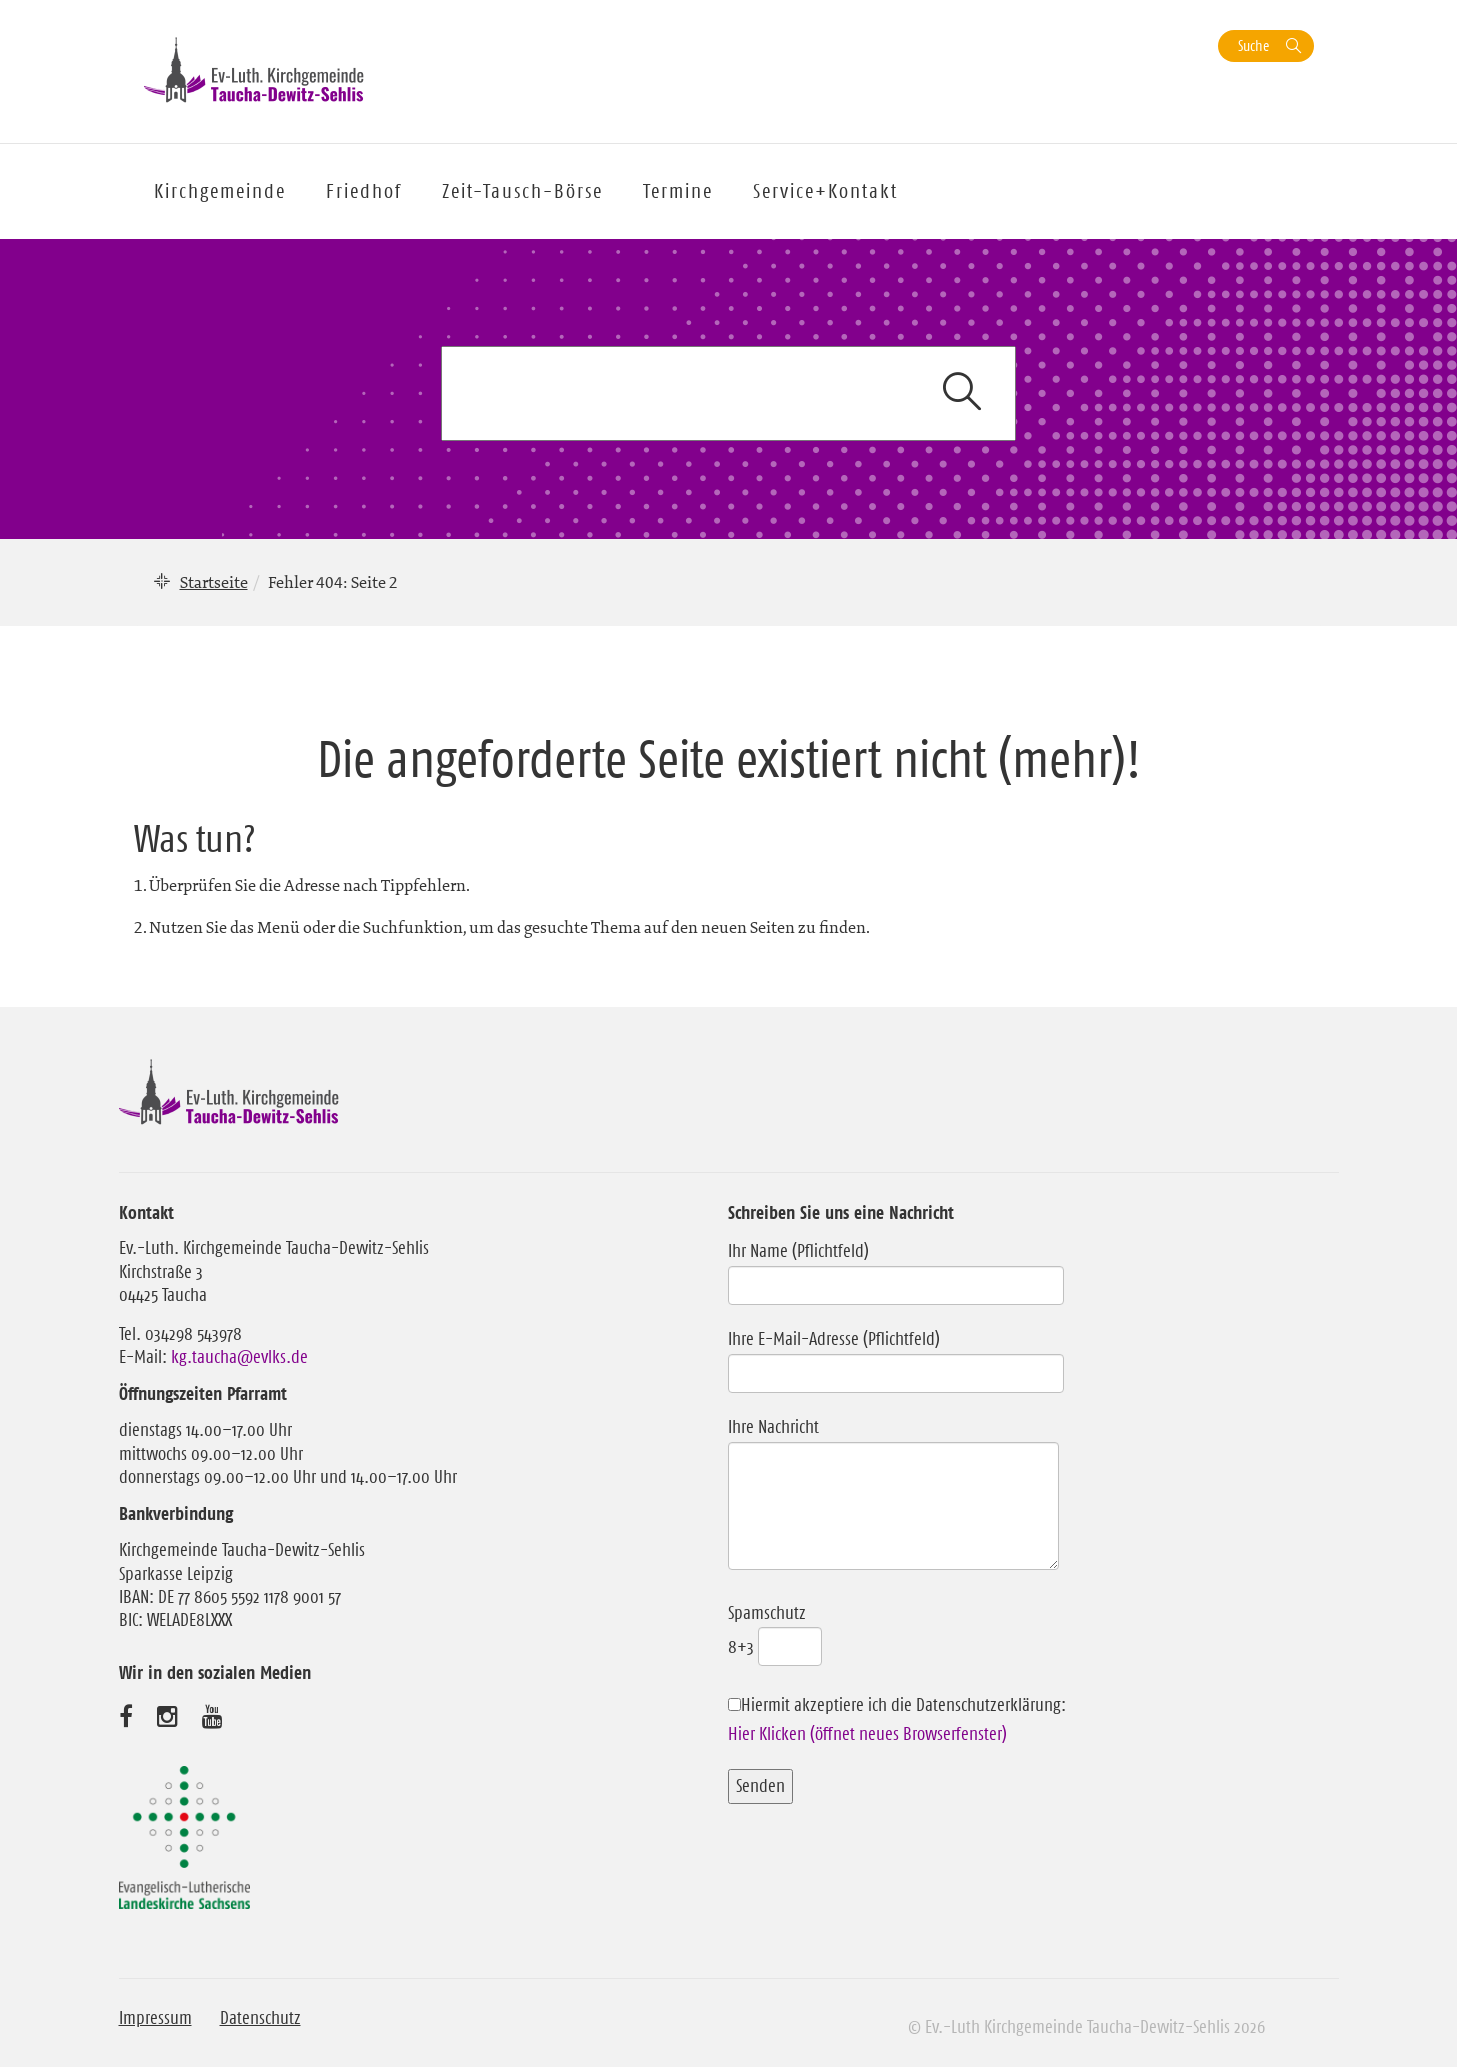 This screenshot has width=1457, height=2067. I want to click on Suche, so click(1253, 45).